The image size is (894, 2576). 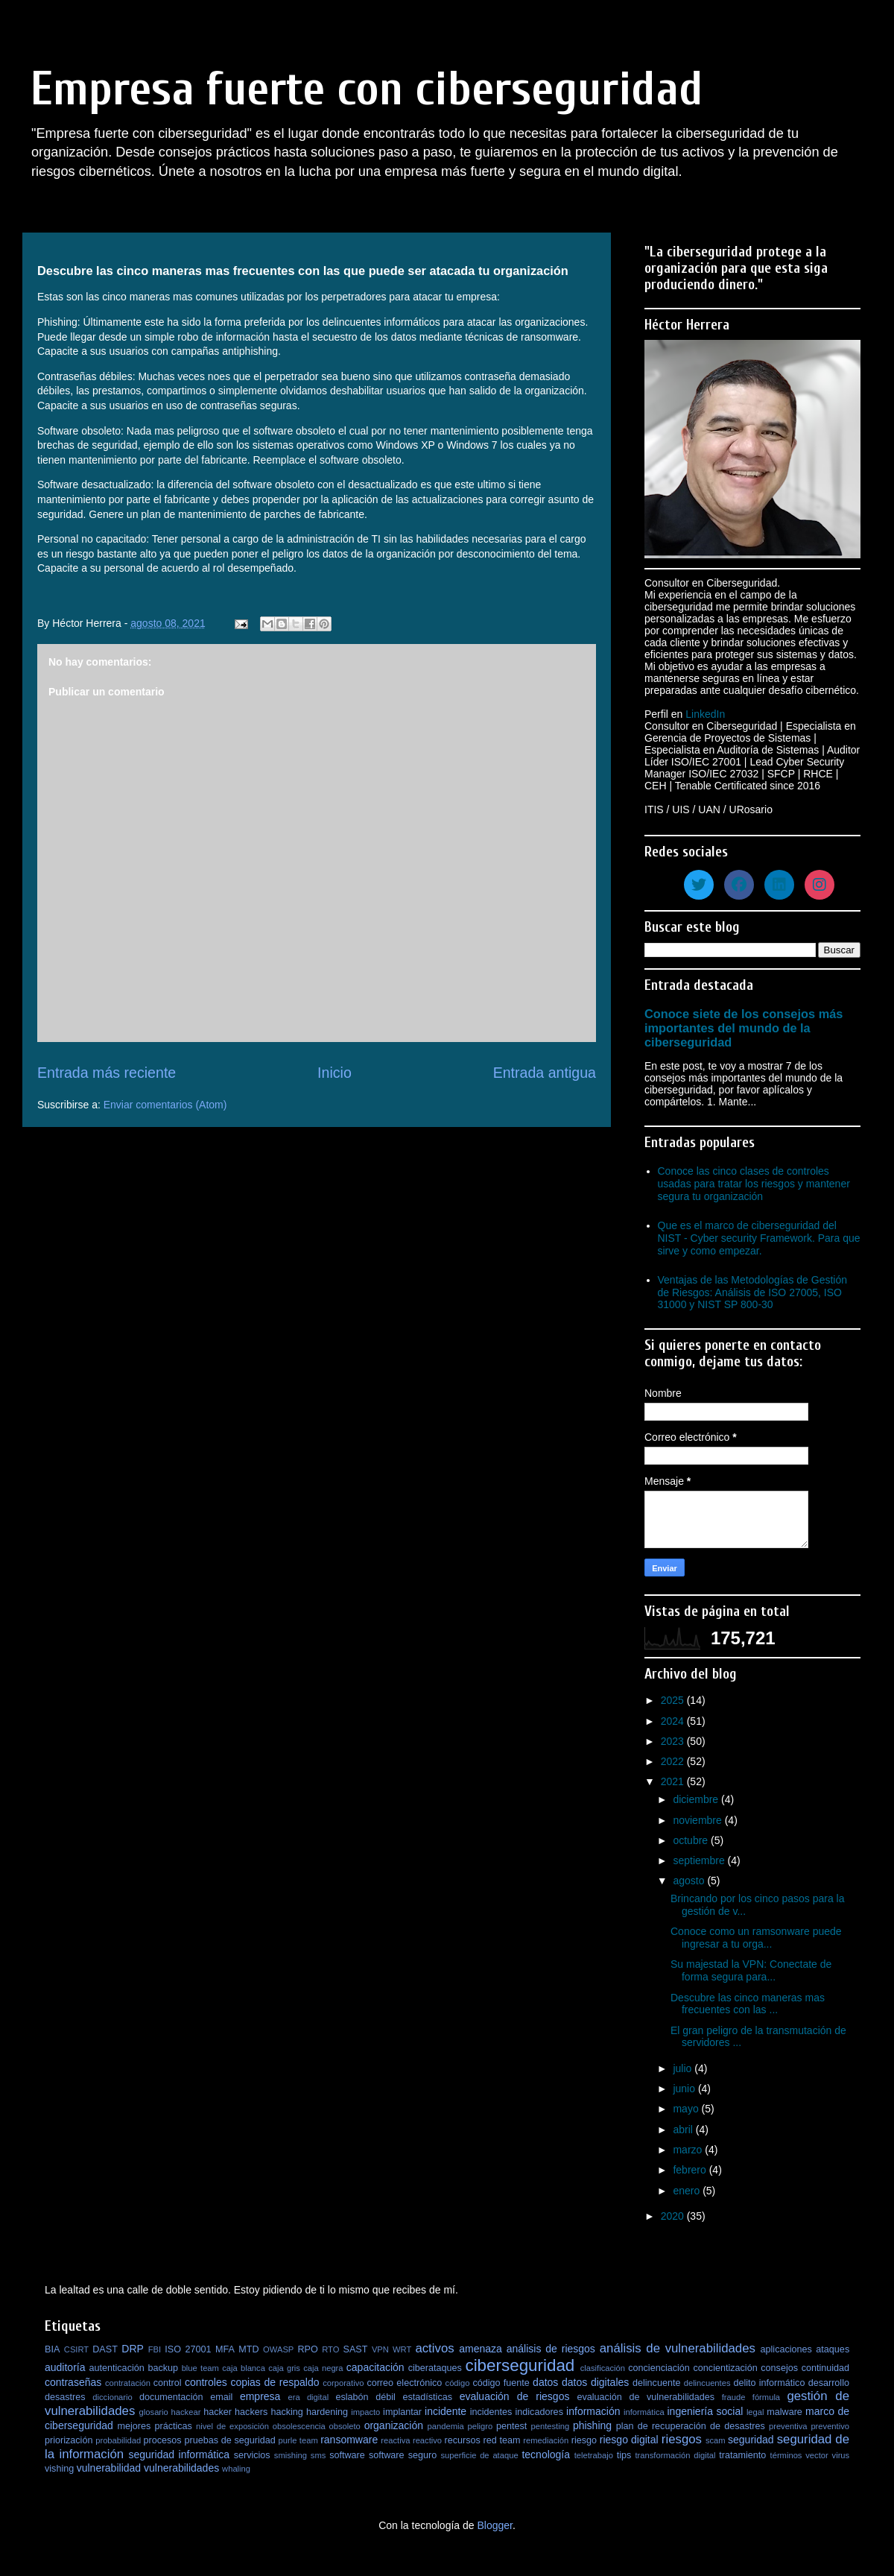 What do you see at coordinates (692, 1840) in the screenshot?
I see `octubre` at bounding box center [692, 1840].